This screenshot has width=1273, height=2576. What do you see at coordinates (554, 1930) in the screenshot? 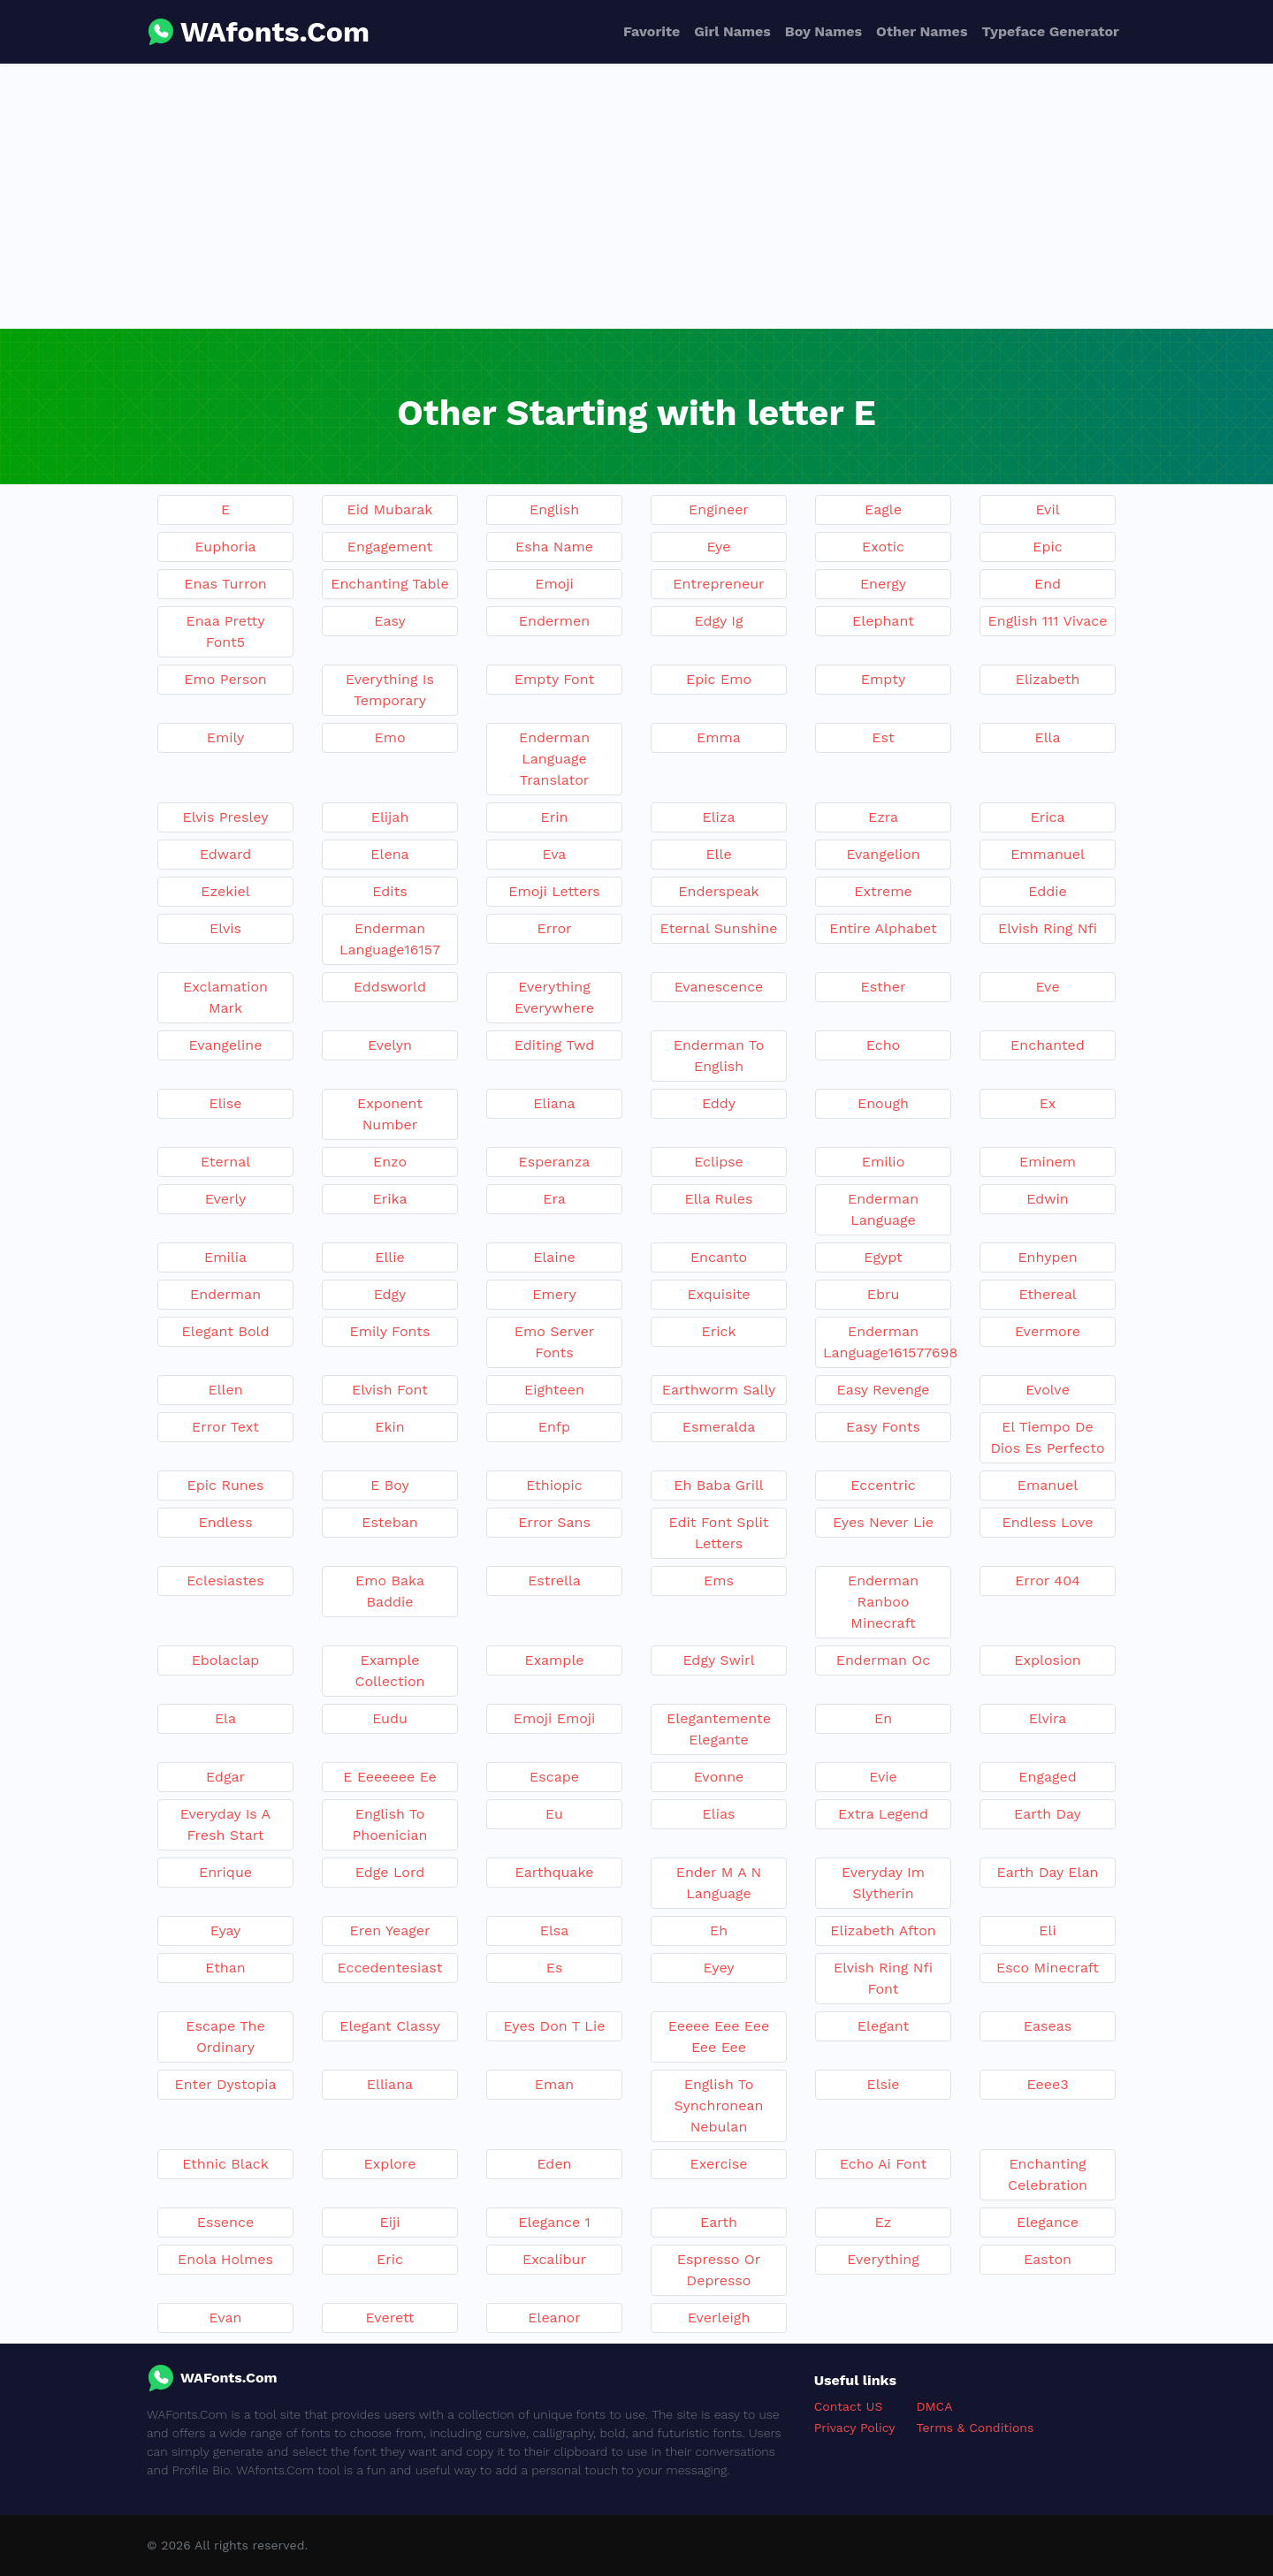
I see `Elsa` at bounding box center [554, 1930].